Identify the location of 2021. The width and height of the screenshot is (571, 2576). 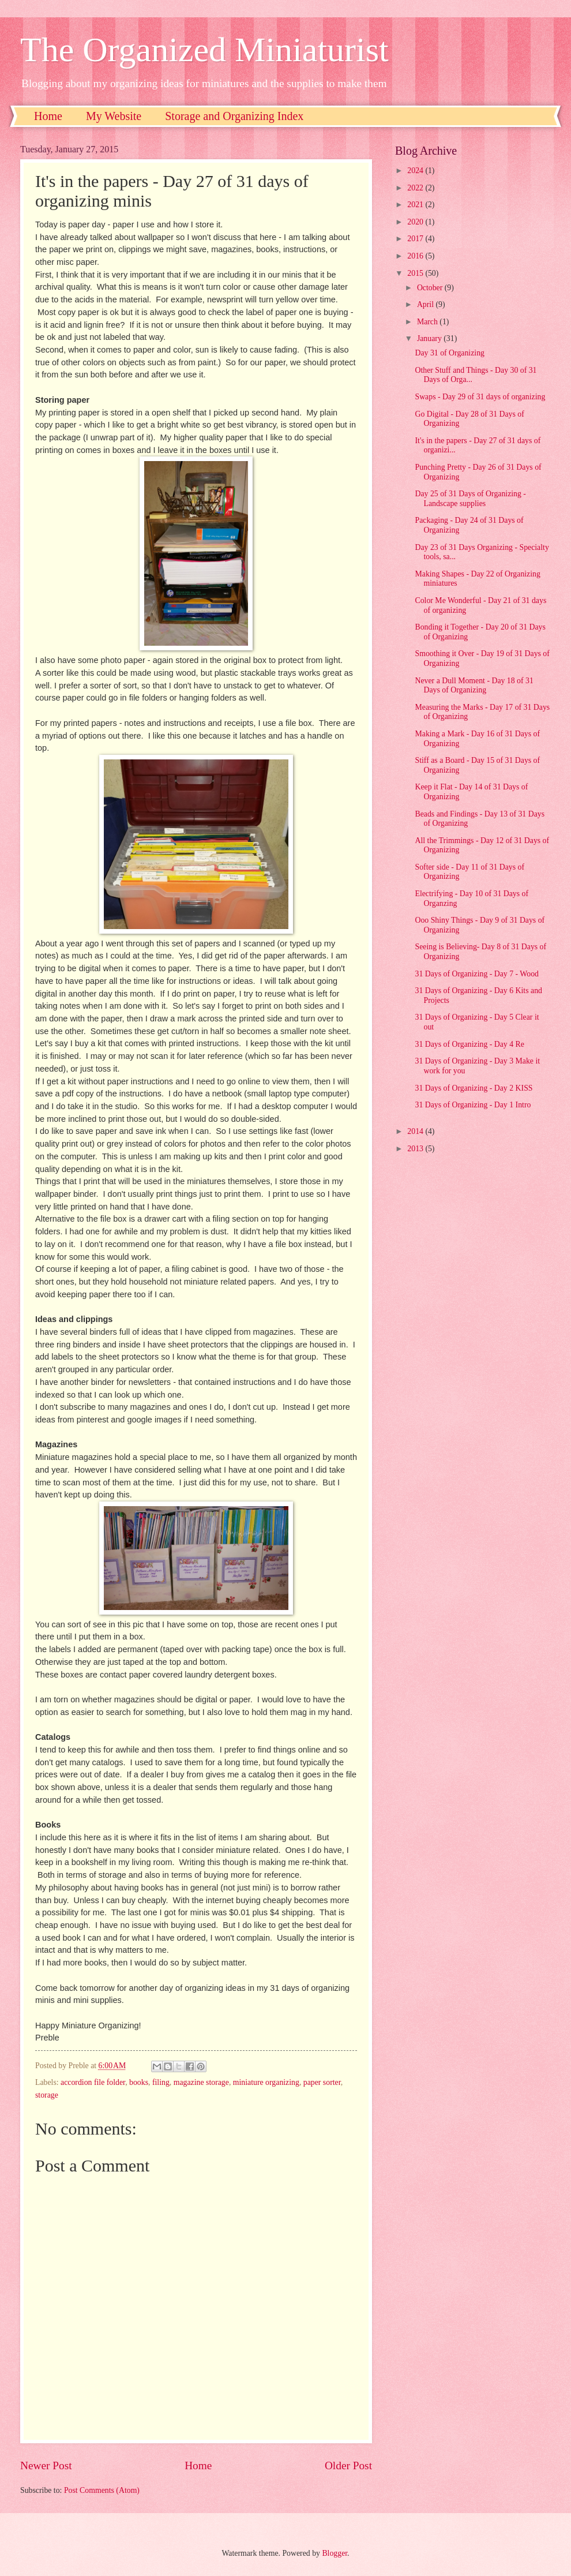
(416, 204).